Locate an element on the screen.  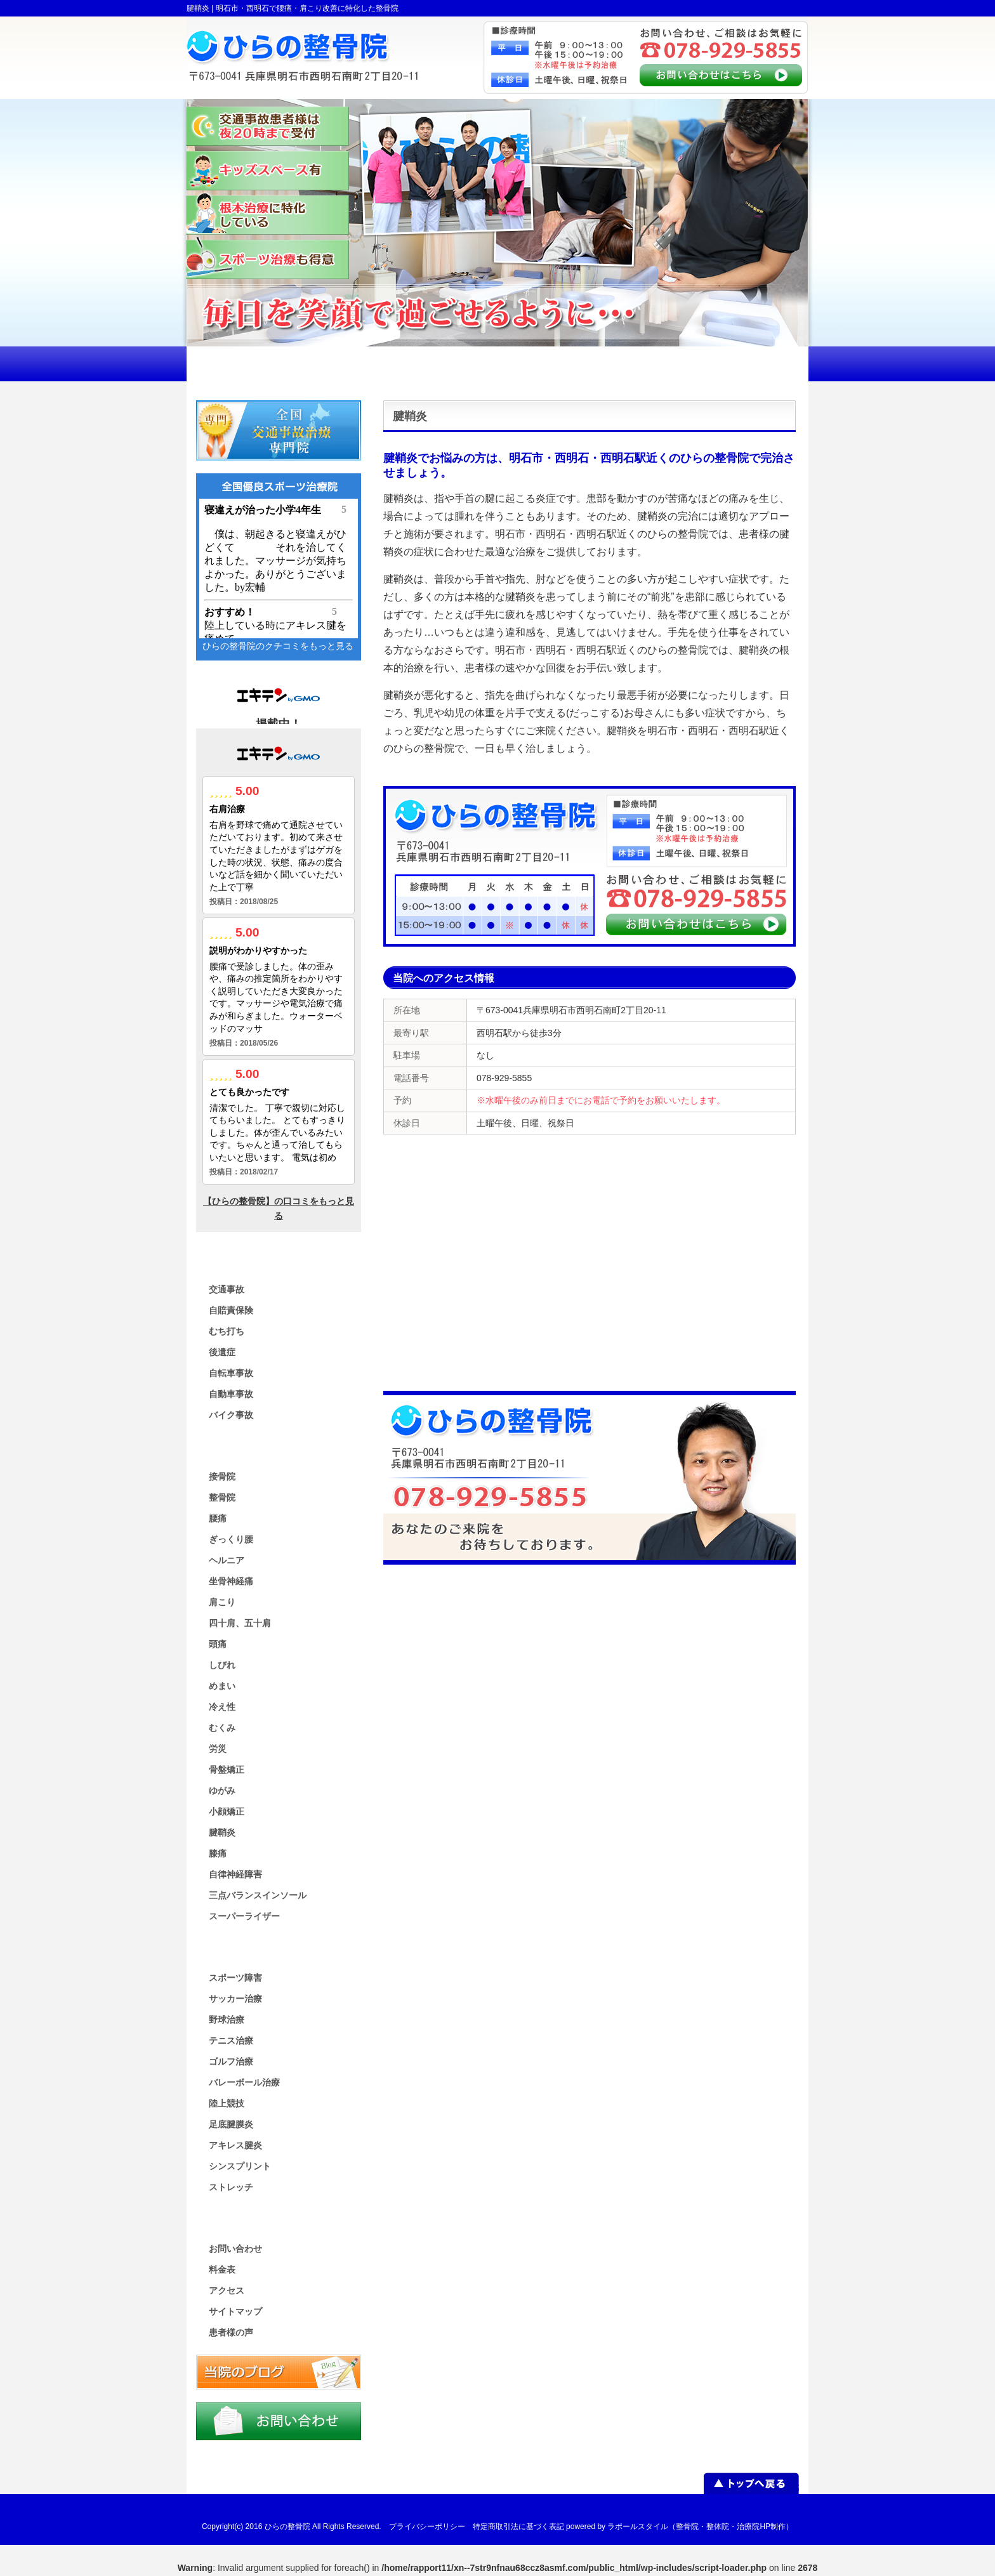
明石市・西明石で腰痛・肩こり改善に特化した整骨院 is located at coordinates (307, 8).